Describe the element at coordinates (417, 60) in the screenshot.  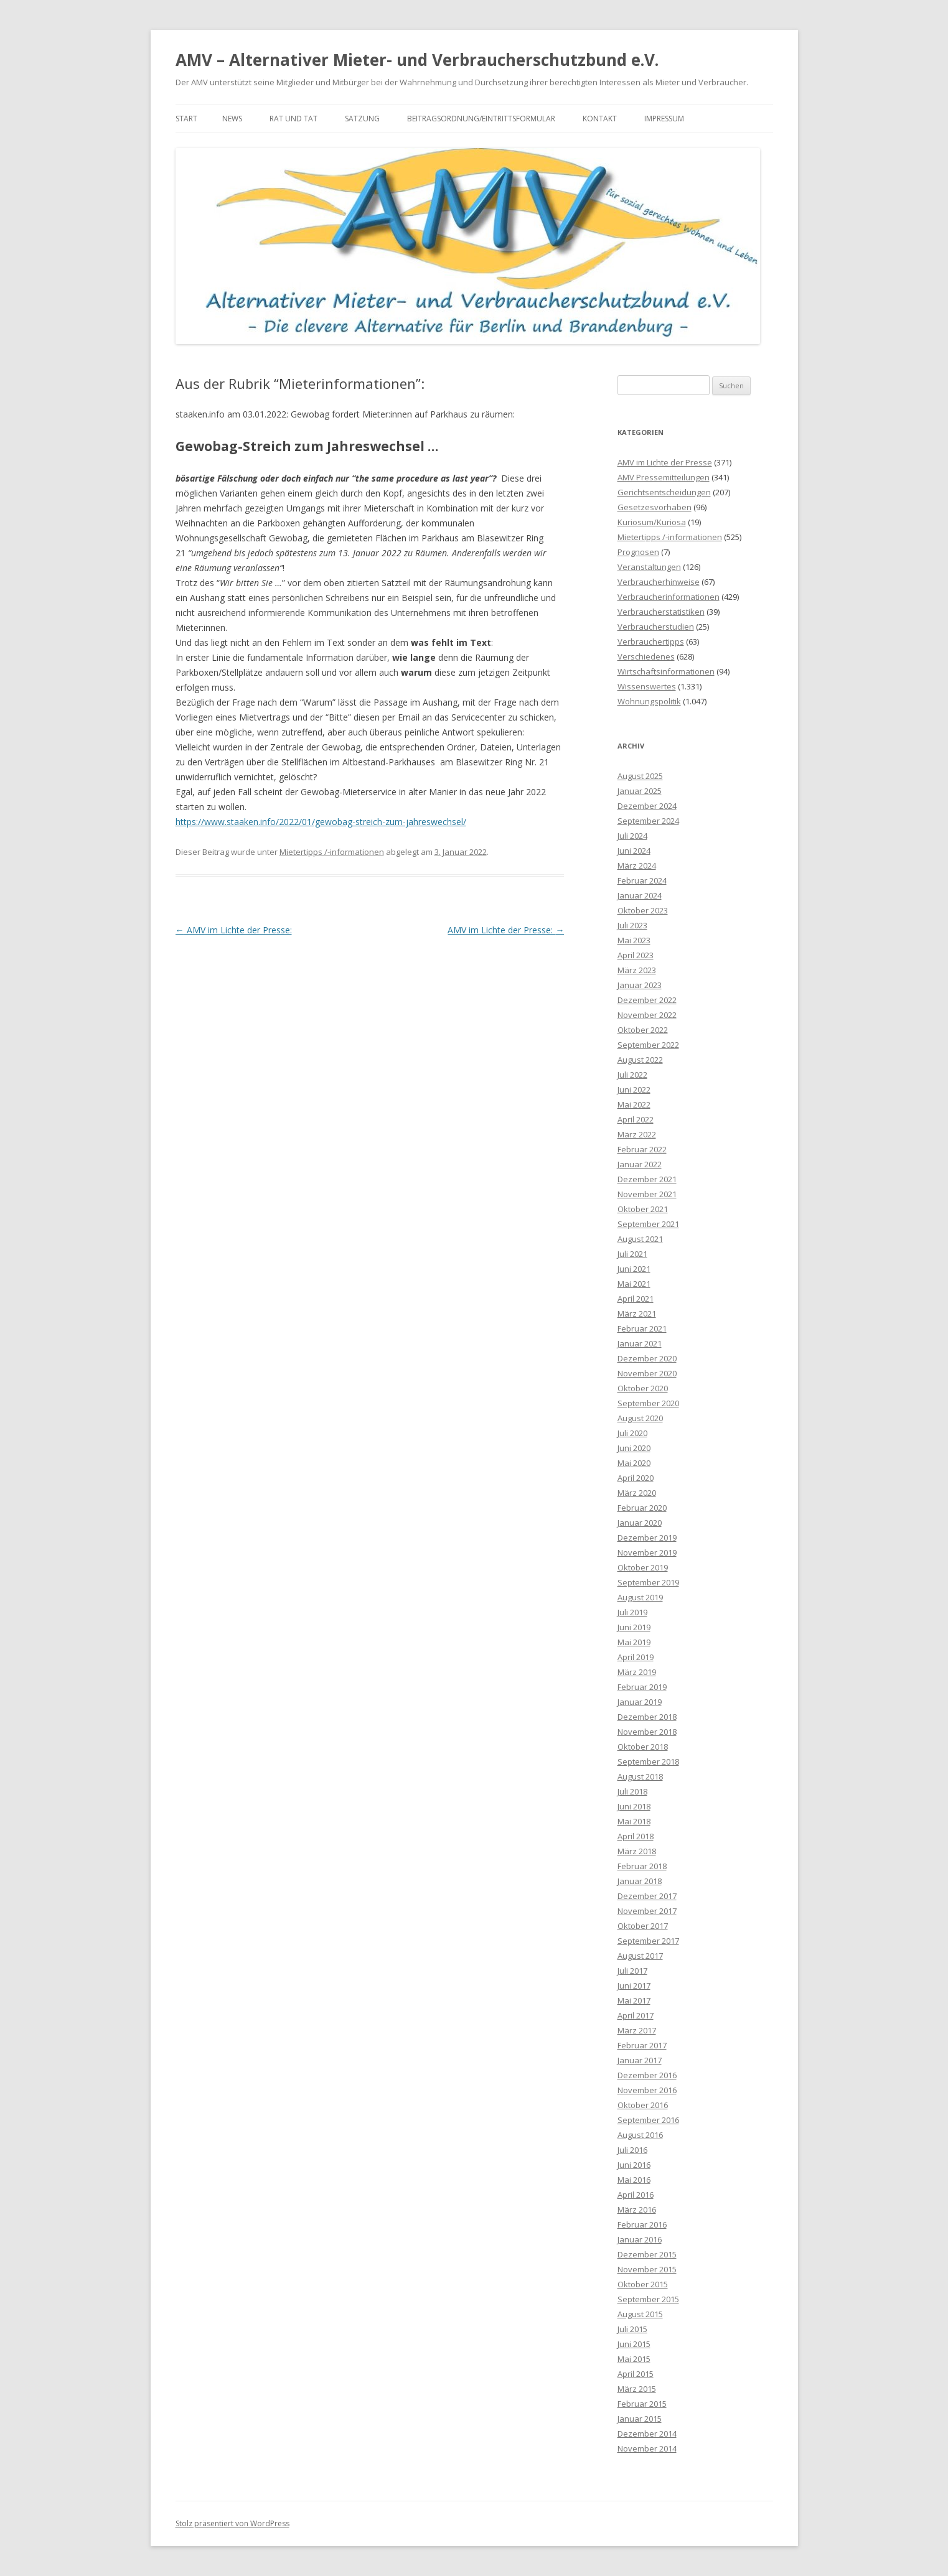
I see `AMV – Alternativer Mieter- und Verbraucherschutzbund e.V.` at that location.